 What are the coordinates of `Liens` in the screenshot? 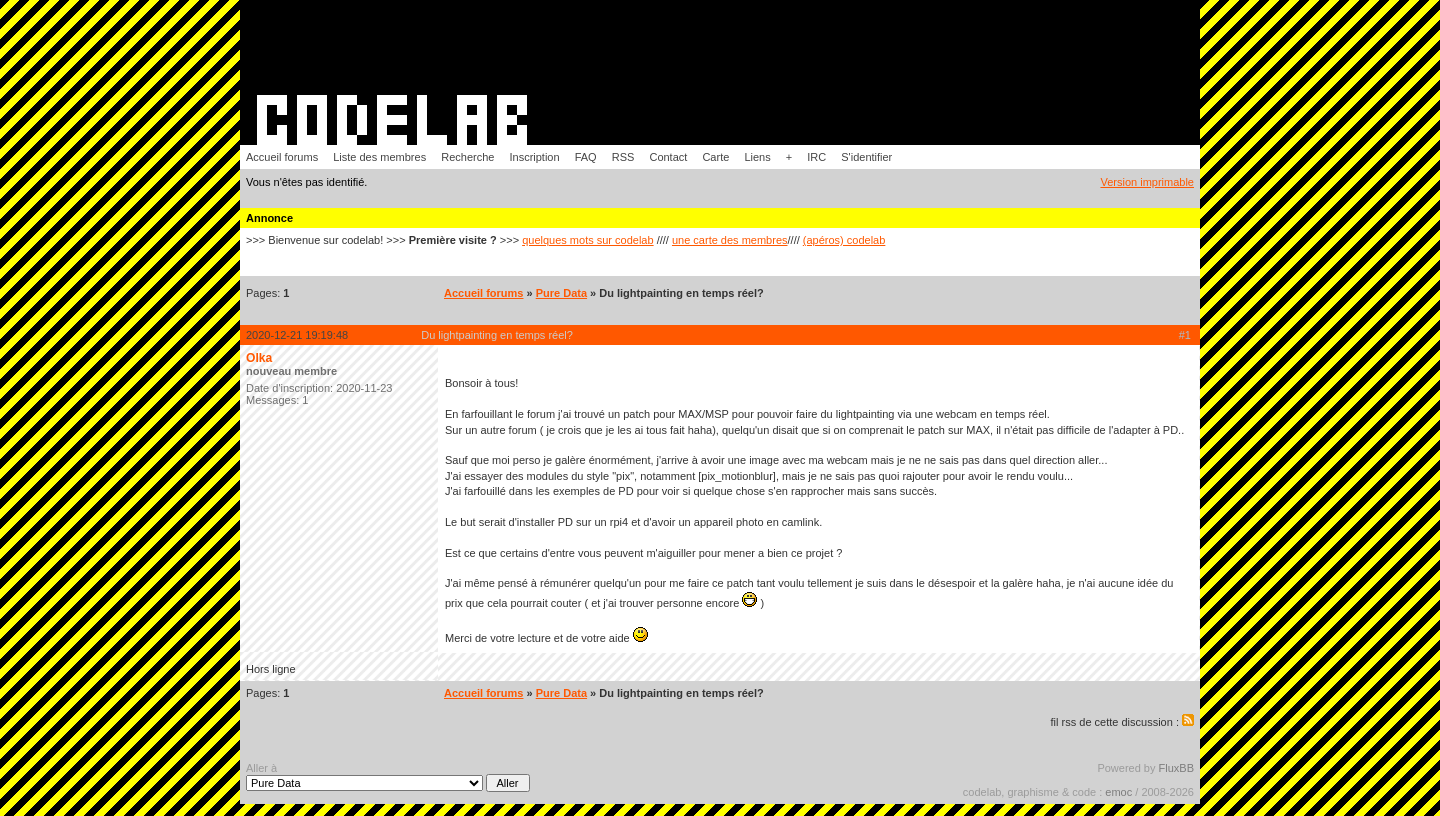 It's located at (757, 157).